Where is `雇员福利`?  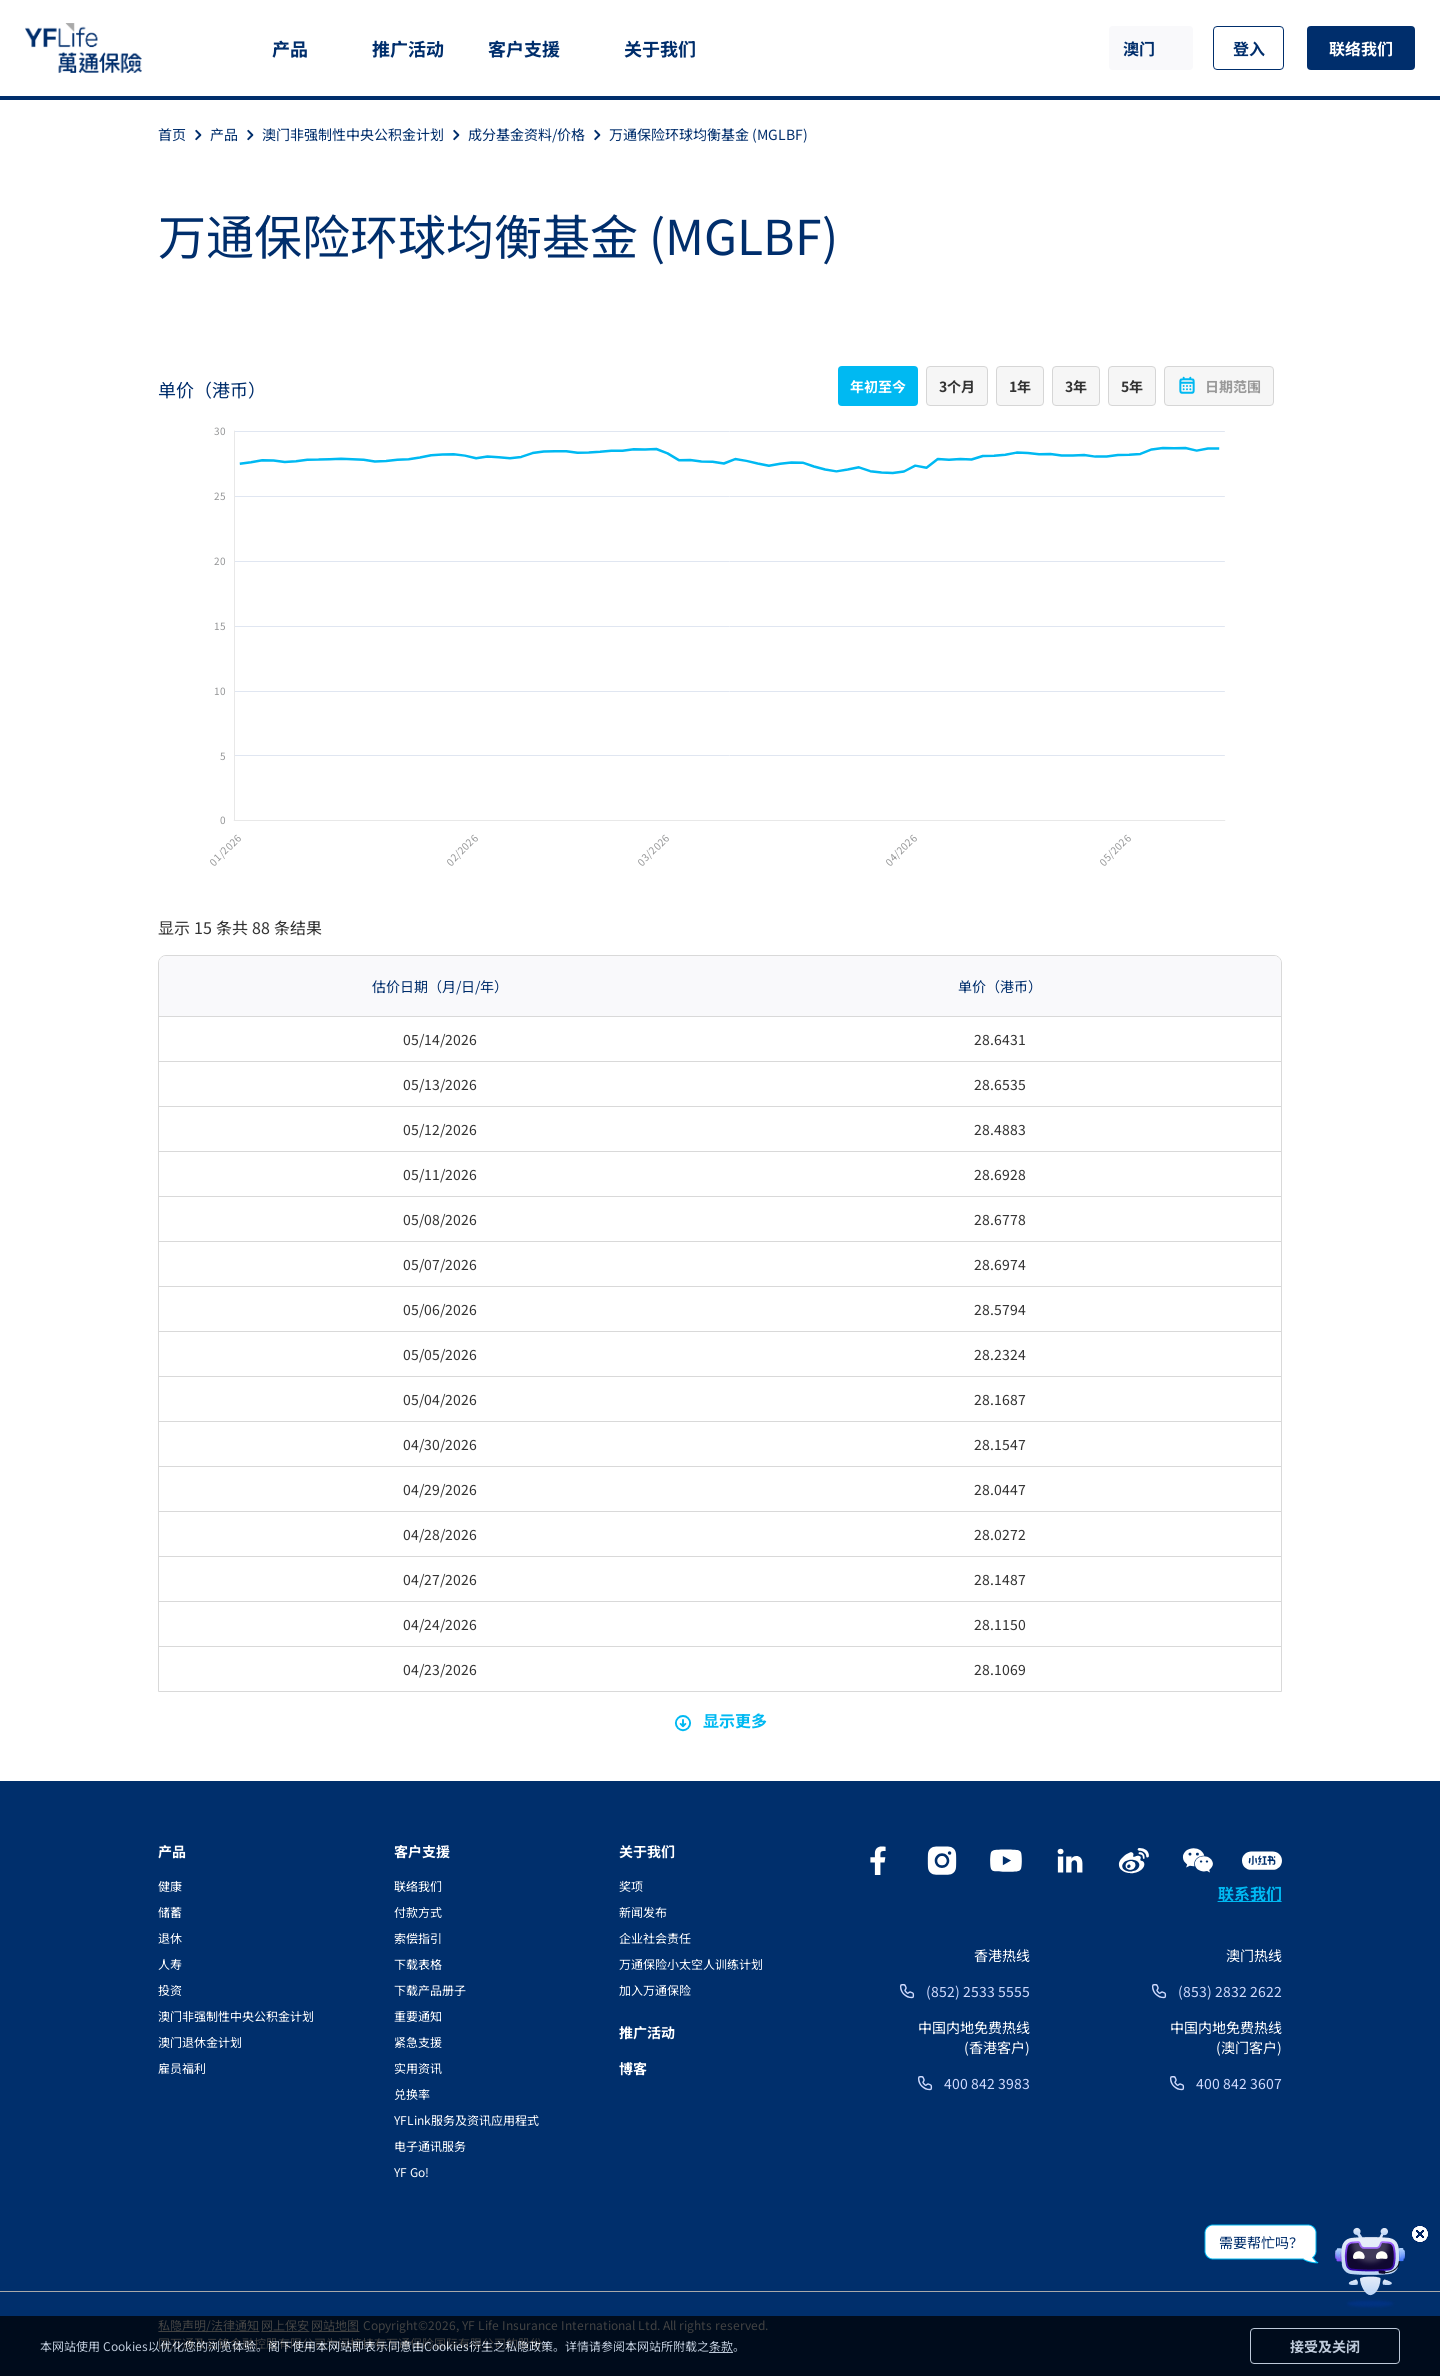 雇员福利 is located at coordinates (182, 2067).